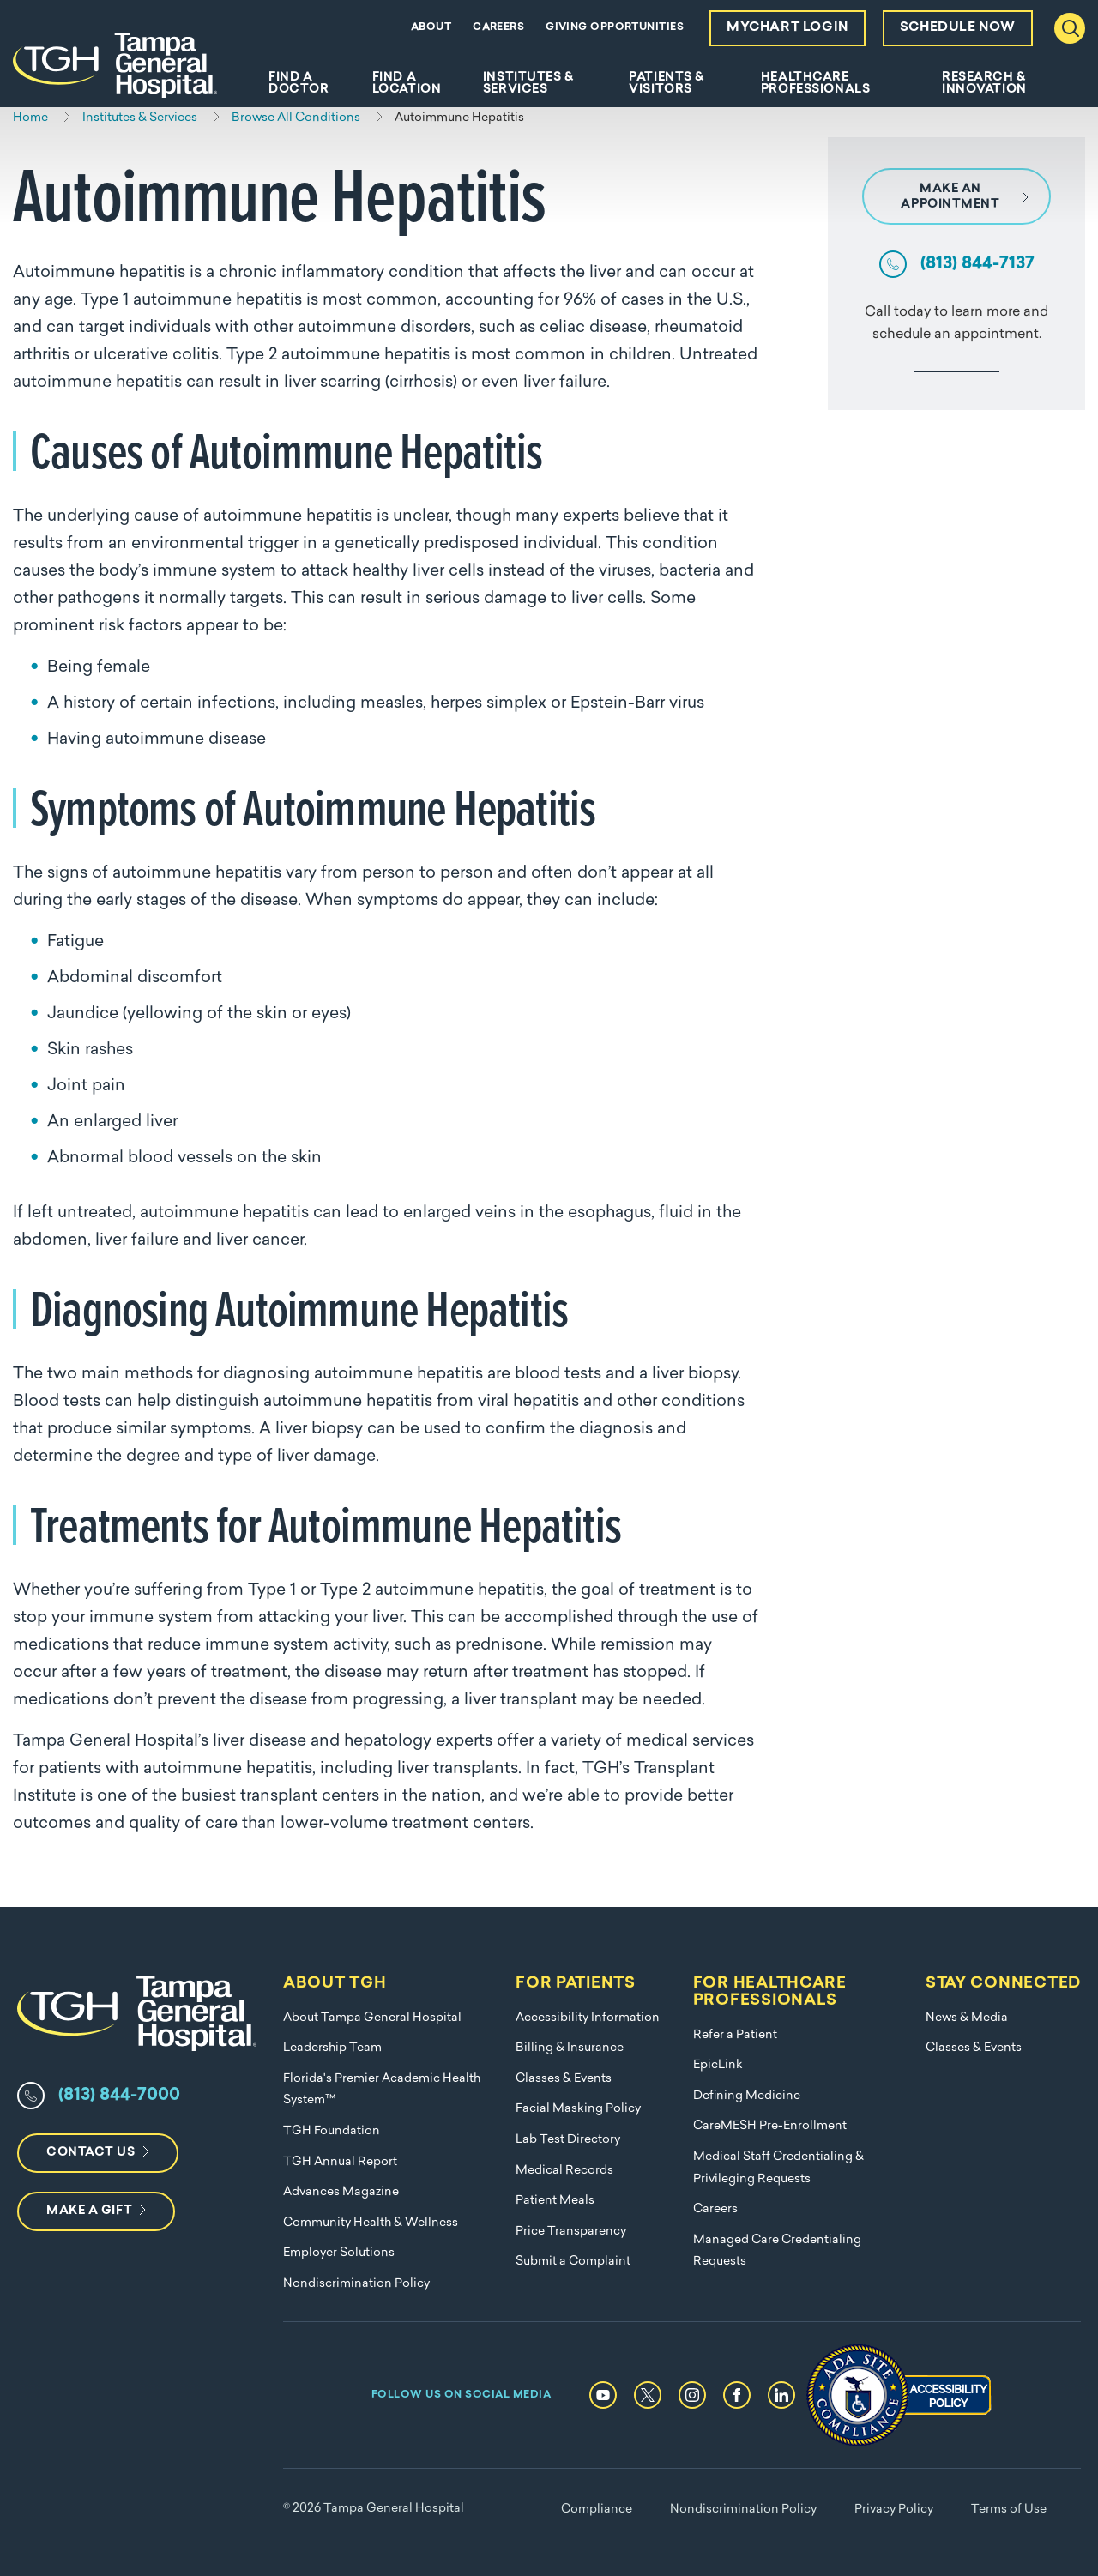 Image resolution: width=1098 pixels, height=2576 pixels. I want to click on Giving Opportunities, so click(615, 27).